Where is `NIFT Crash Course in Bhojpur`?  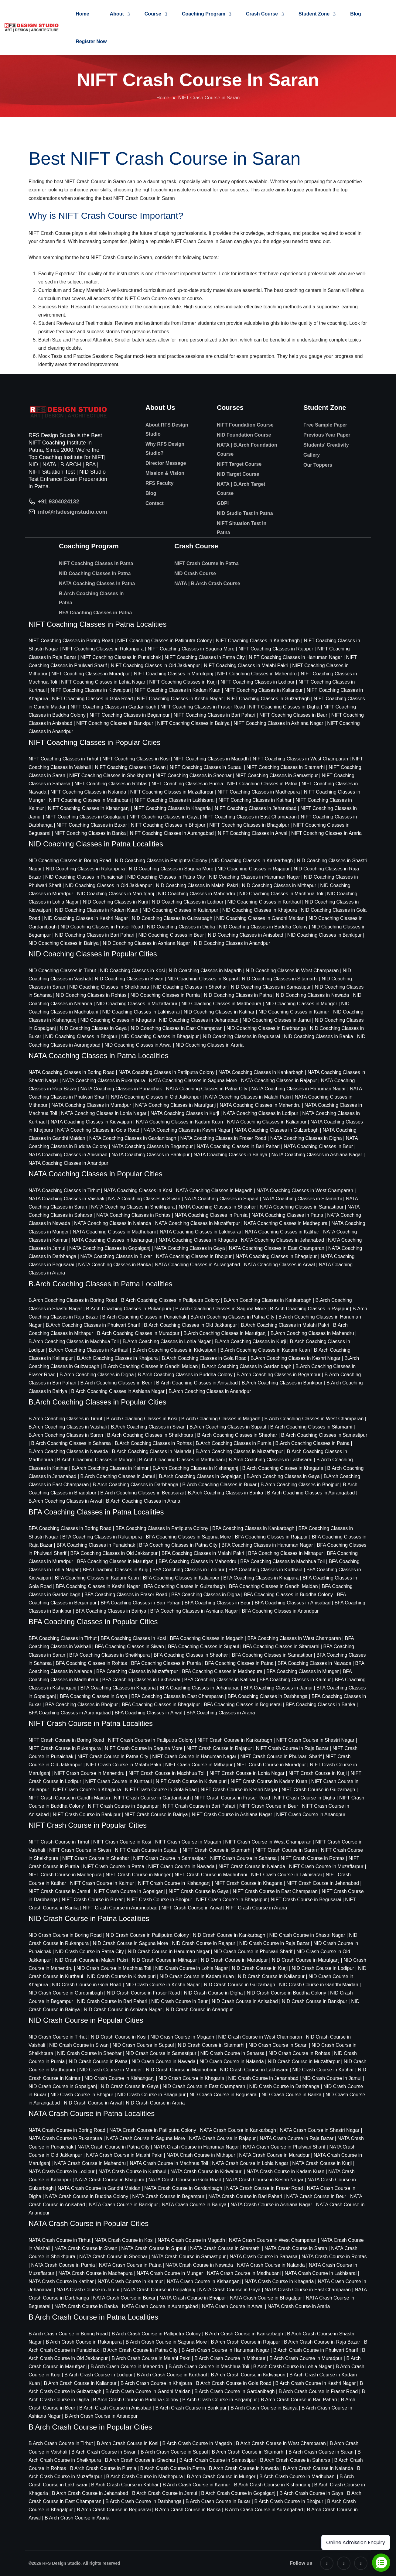 NIFT Crash Course in Bhojpur is located at coordinates (159, 1899).